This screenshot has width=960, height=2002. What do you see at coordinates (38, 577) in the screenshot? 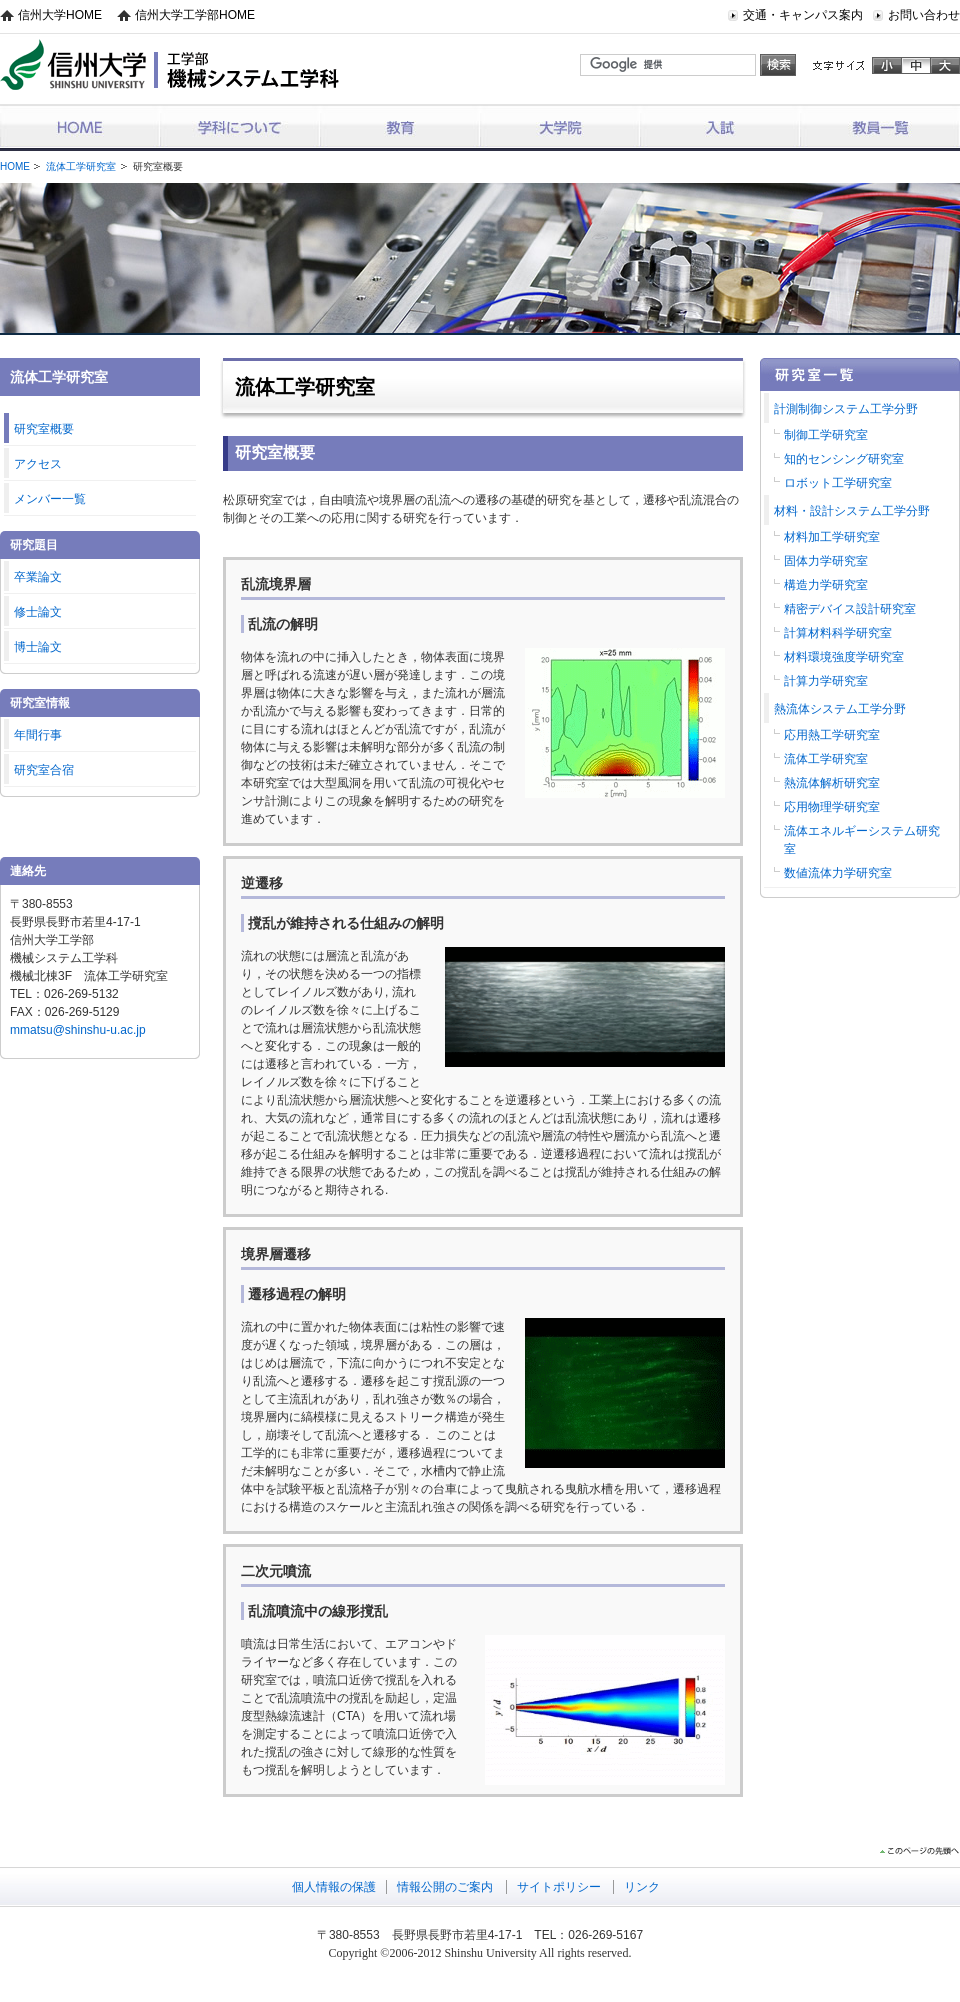
I see `卒業論文` at bounding box center [38, 577].